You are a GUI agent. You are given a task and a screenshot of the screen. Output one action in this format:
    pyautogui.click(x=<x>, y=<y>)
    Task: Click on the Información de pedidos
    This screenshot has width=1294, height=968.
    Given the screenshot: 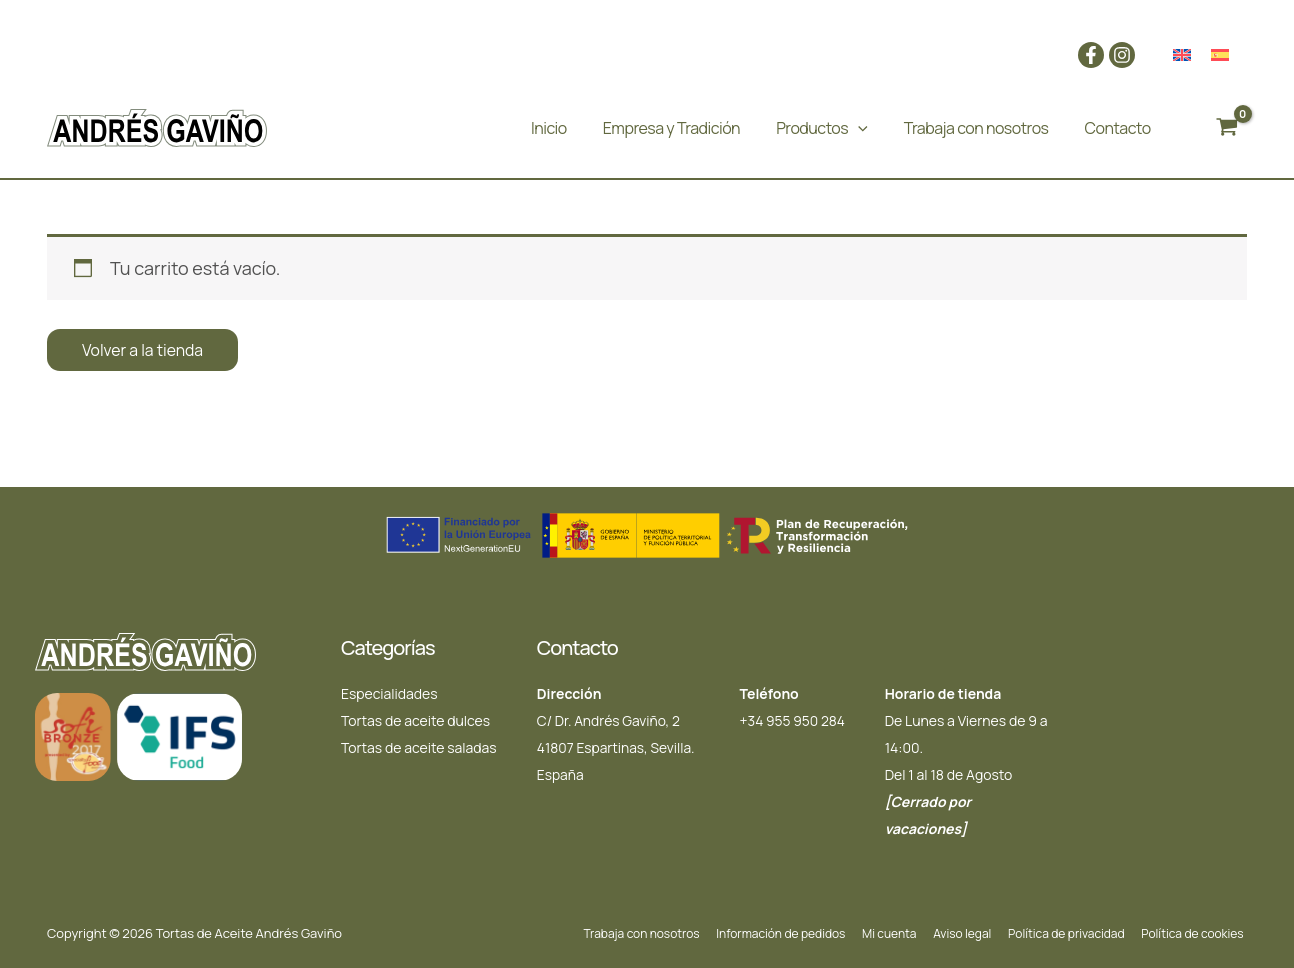 What is the action you would take?
    pyautogui.click(x=802, y=933)
    